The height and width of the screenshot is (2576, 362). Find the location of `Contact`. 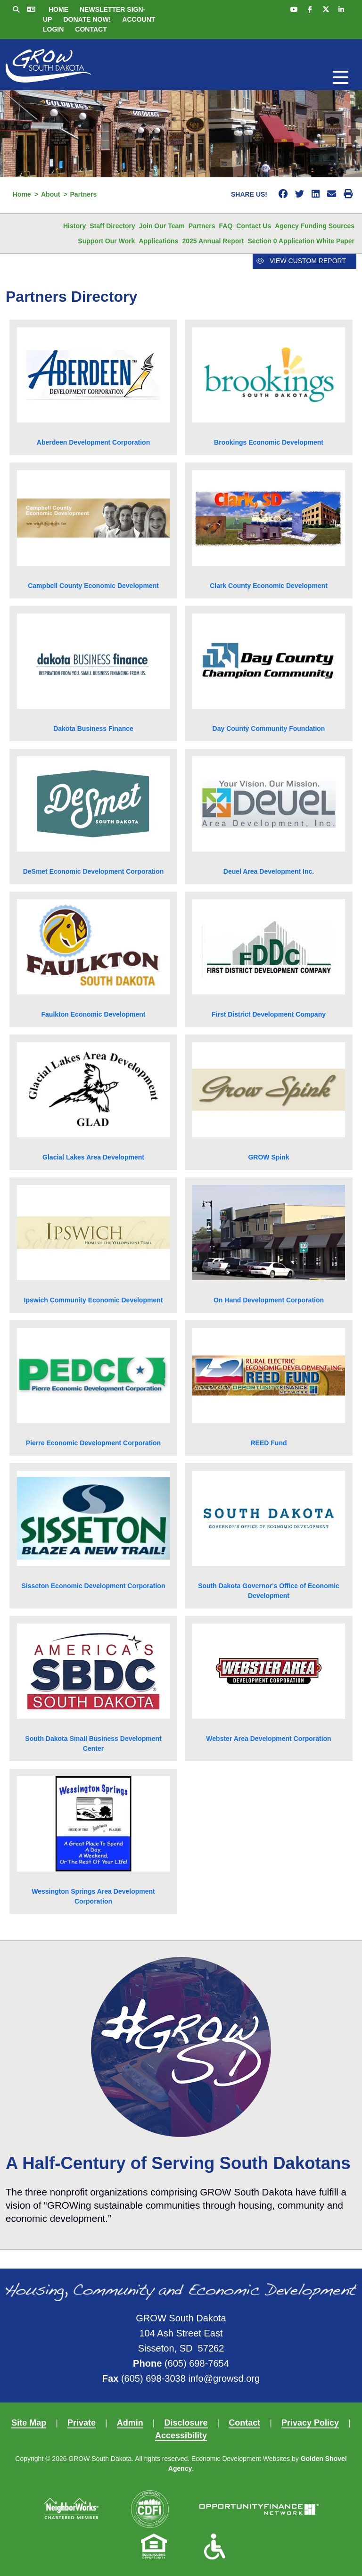

Contact is located at coordinates (91, 29).